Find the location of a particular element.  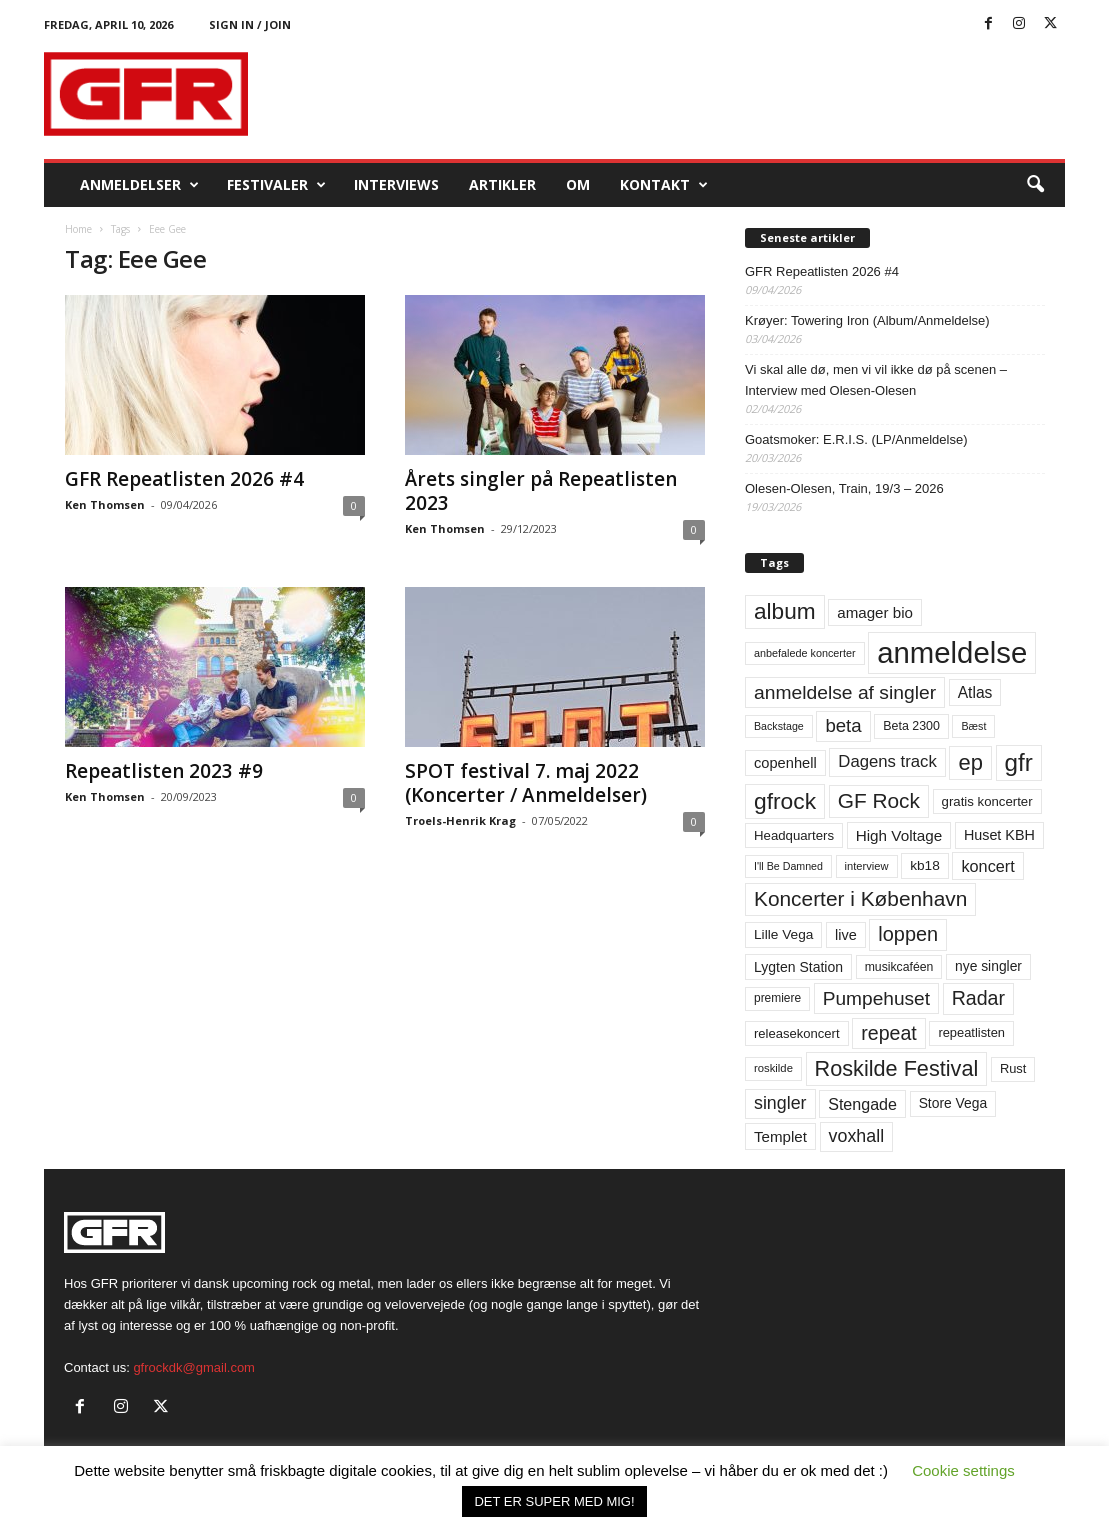

Festivaler is located at coordinates (276, 185).